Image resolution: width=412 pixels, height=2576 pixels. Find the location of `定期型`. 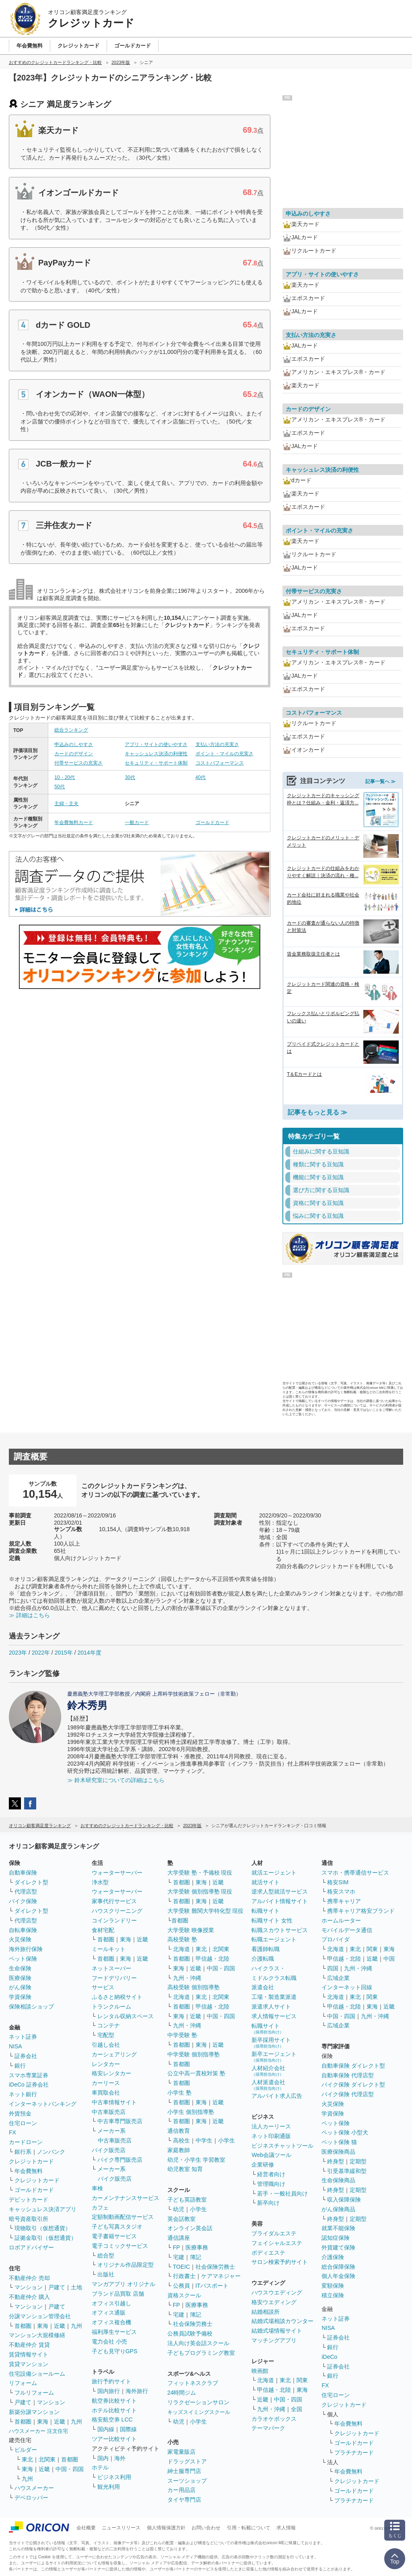

定期型 is located at coordinates (358, 2161).